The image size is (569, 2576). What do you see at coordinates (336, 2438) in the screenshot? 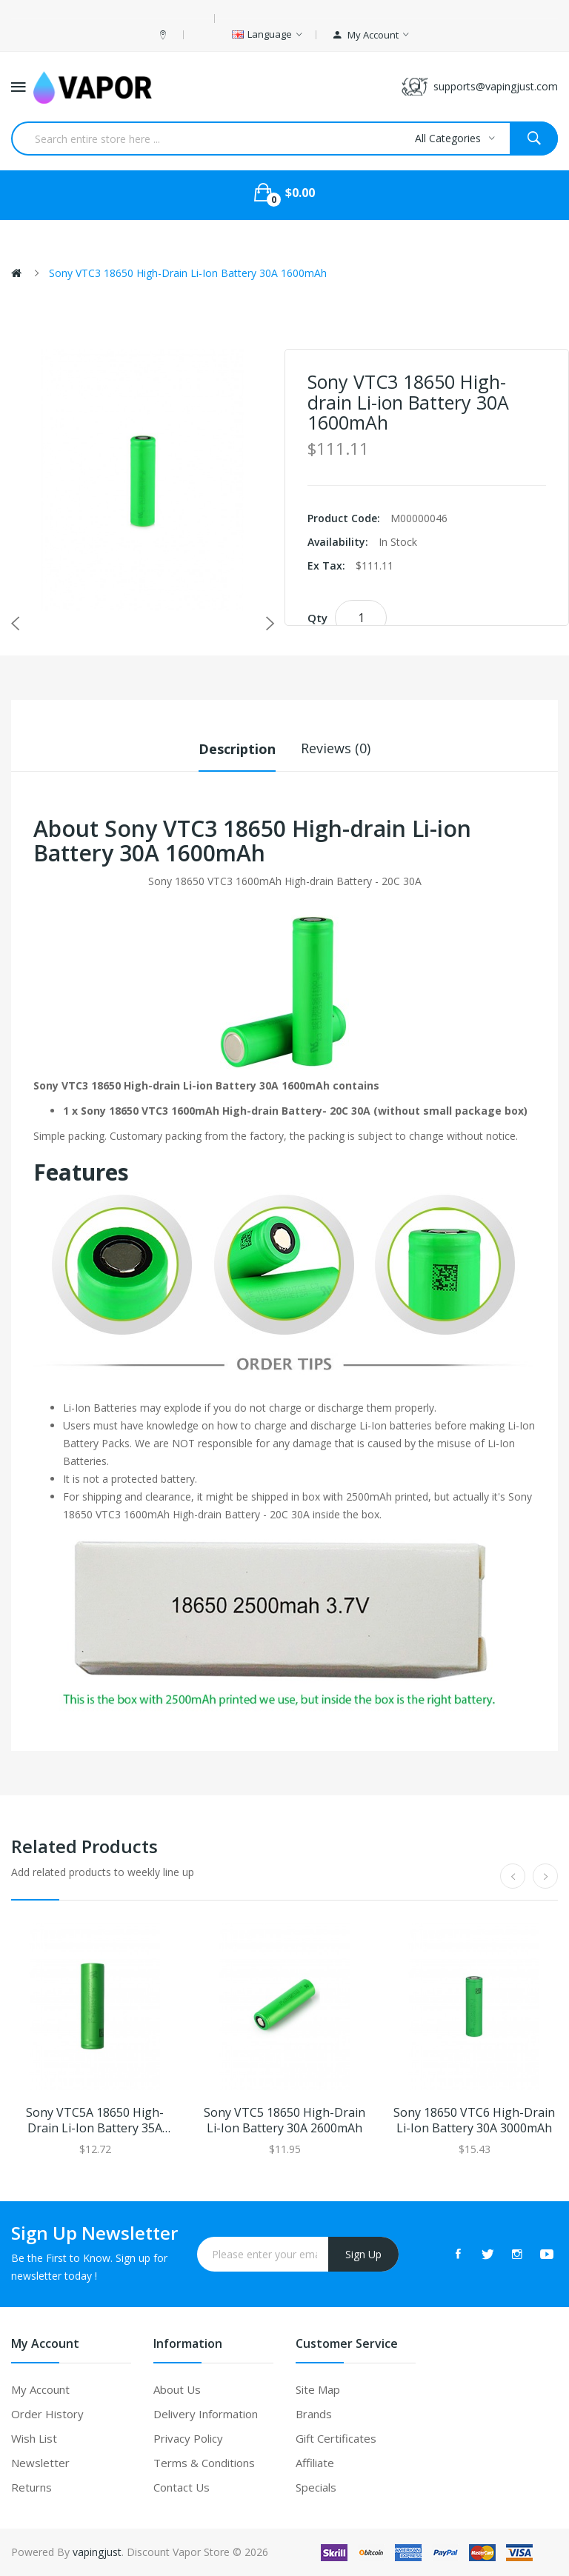
I see `Gift Certificates` at bounding box center [336, 2438].